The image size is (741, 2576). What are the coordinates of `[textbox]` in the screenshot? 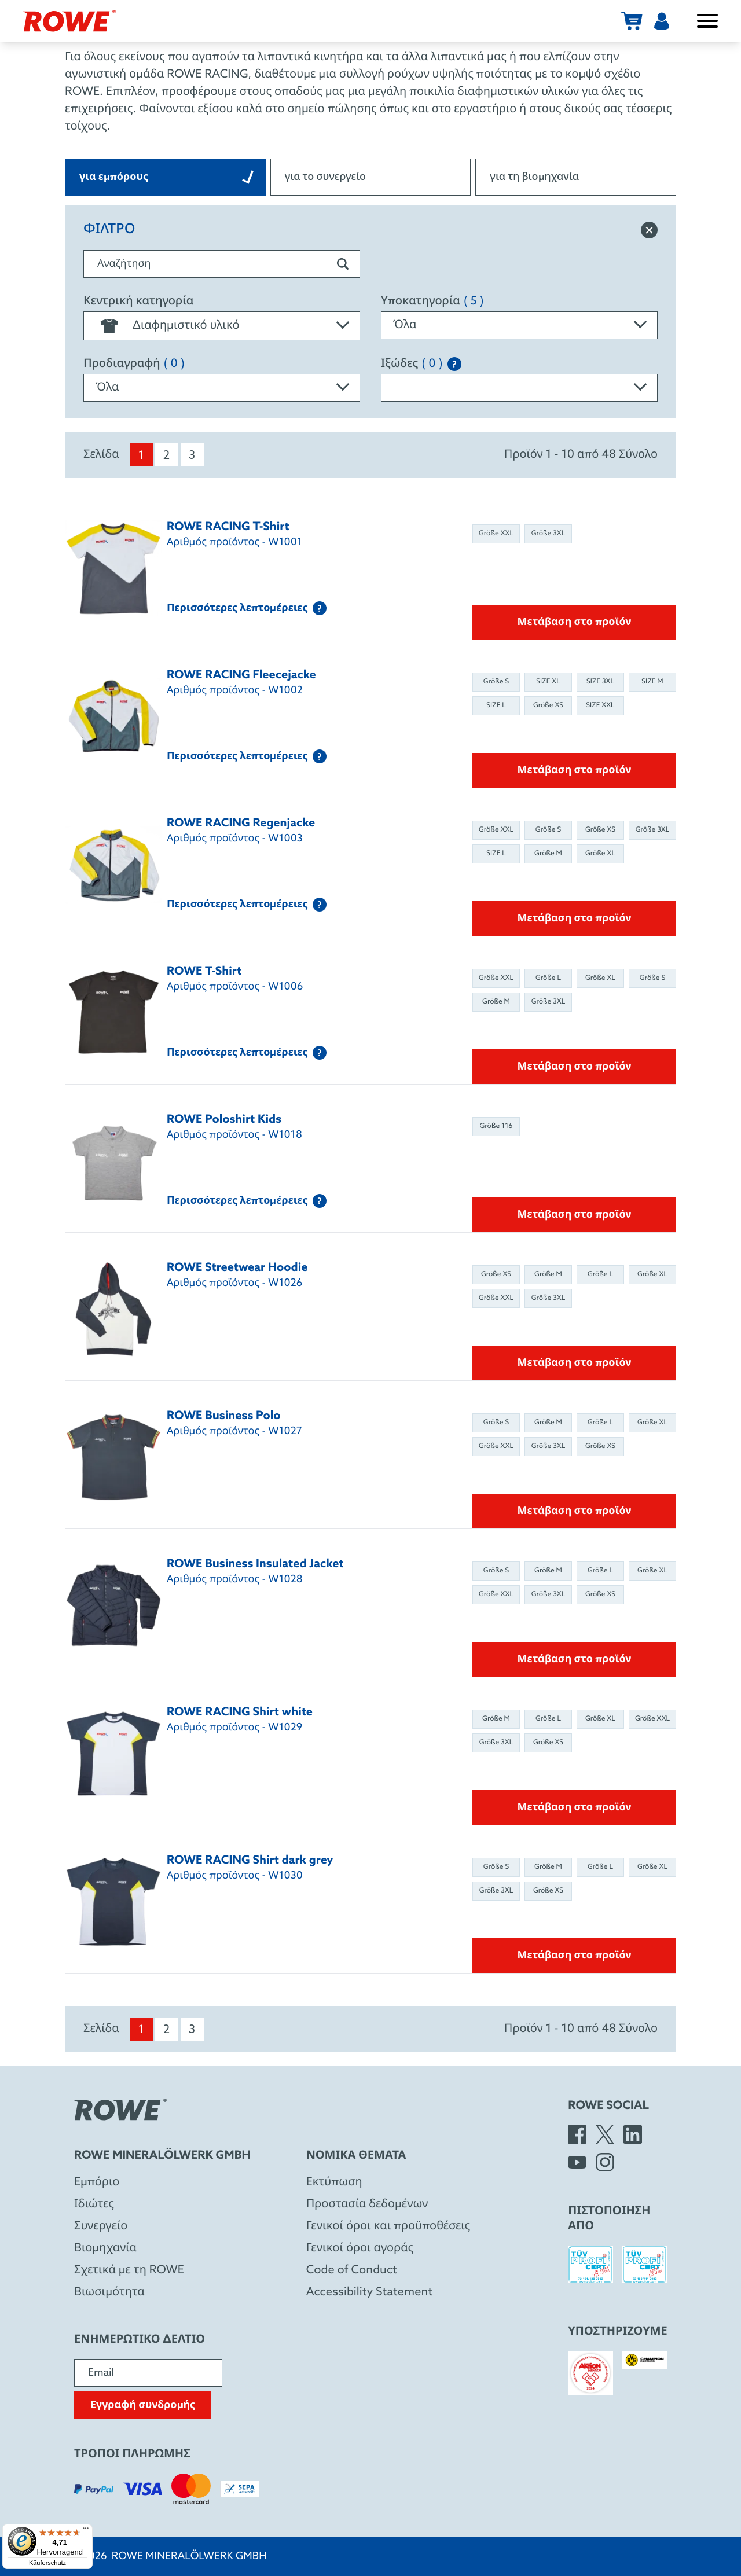 It's located at (221, 325).